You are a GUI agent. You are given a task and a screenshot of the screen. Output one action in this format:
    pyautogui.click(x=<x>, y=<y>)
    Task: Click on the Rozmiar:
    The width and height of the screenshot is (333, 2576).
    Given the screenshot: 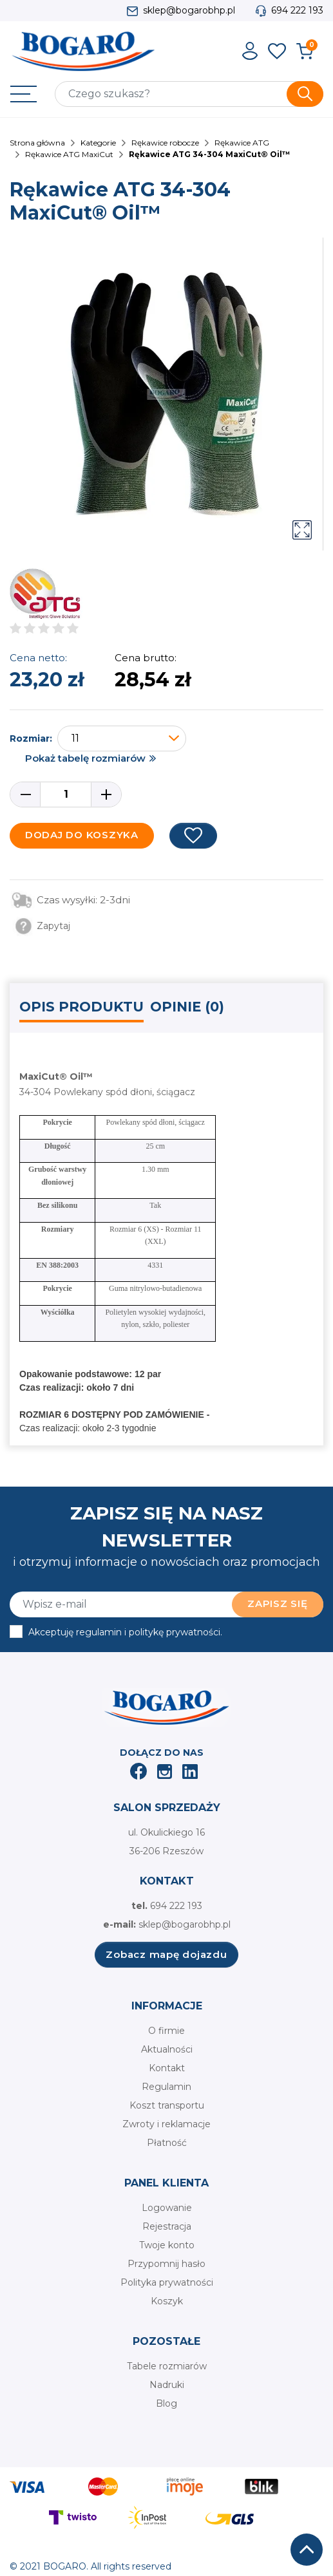 What is the action you would take?
    pyautogui.click(x=31, y=738)
    